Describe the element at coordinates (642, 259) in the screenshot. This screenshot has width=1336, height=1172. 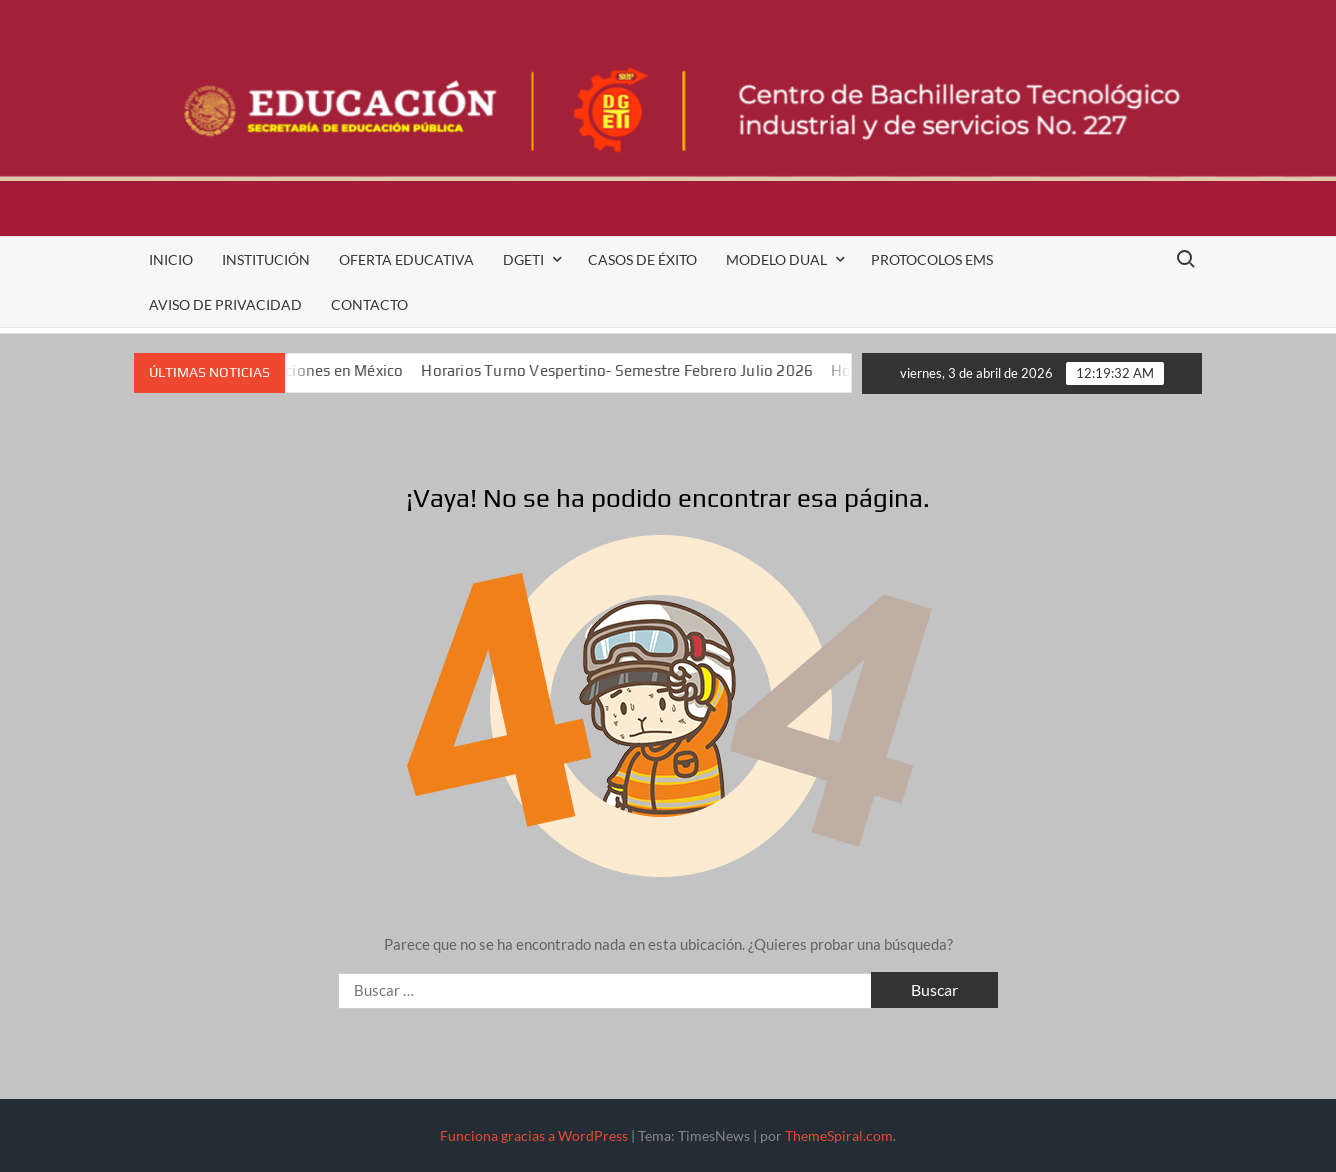
I see `Casos de Éxito` at that location.